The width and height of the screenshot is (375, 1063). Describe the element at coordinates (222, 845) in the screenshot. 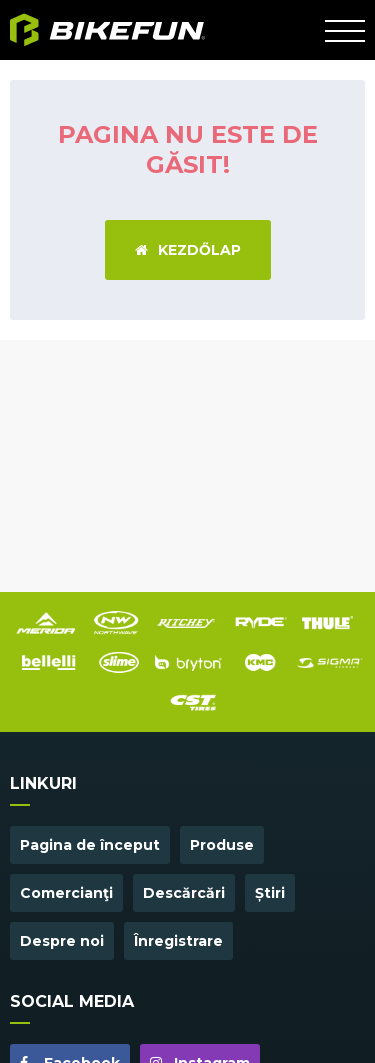

I see `Produse` at that location.